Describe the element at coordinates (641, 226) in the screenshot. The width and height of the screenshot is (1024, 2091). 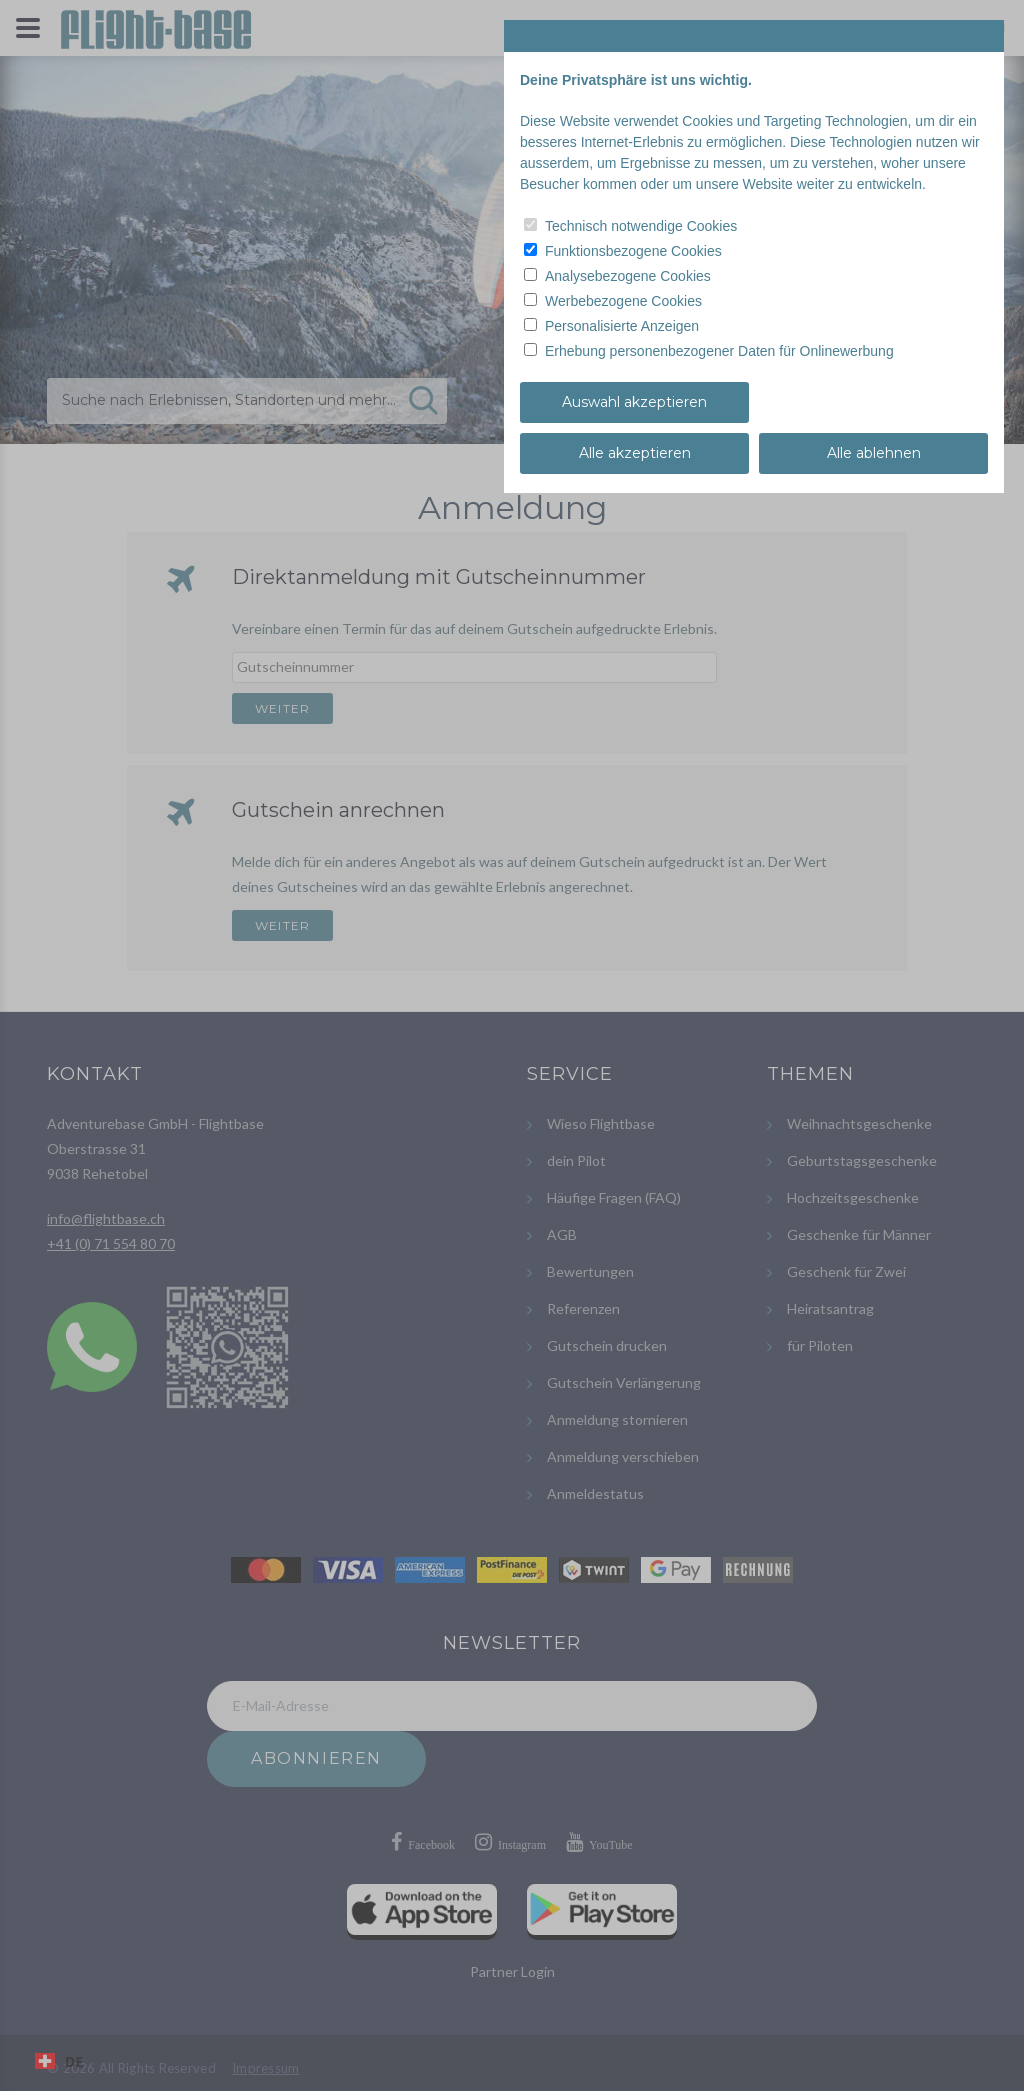
I see `Technisch notwendige Cookies` at that location.